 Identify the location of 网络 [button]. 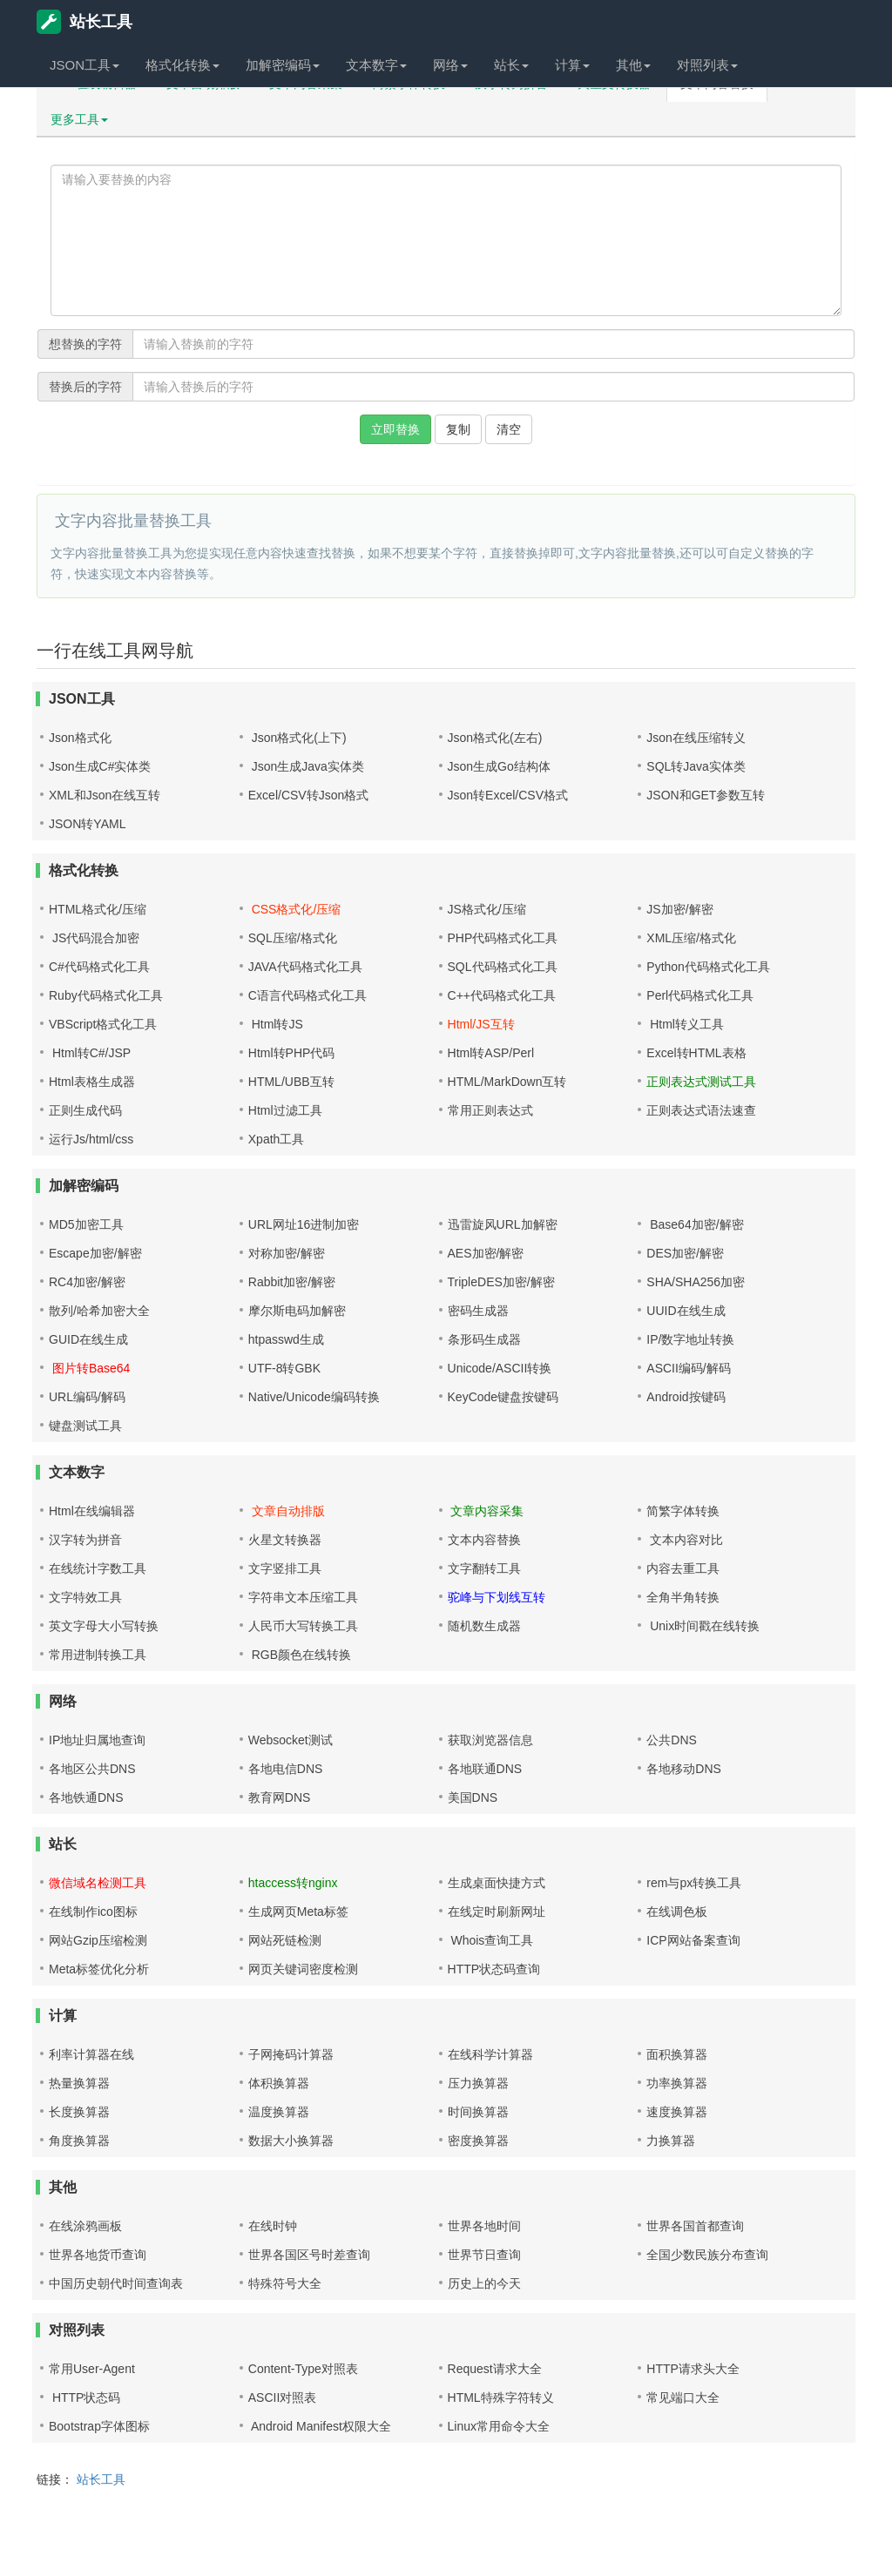
(450, 64).